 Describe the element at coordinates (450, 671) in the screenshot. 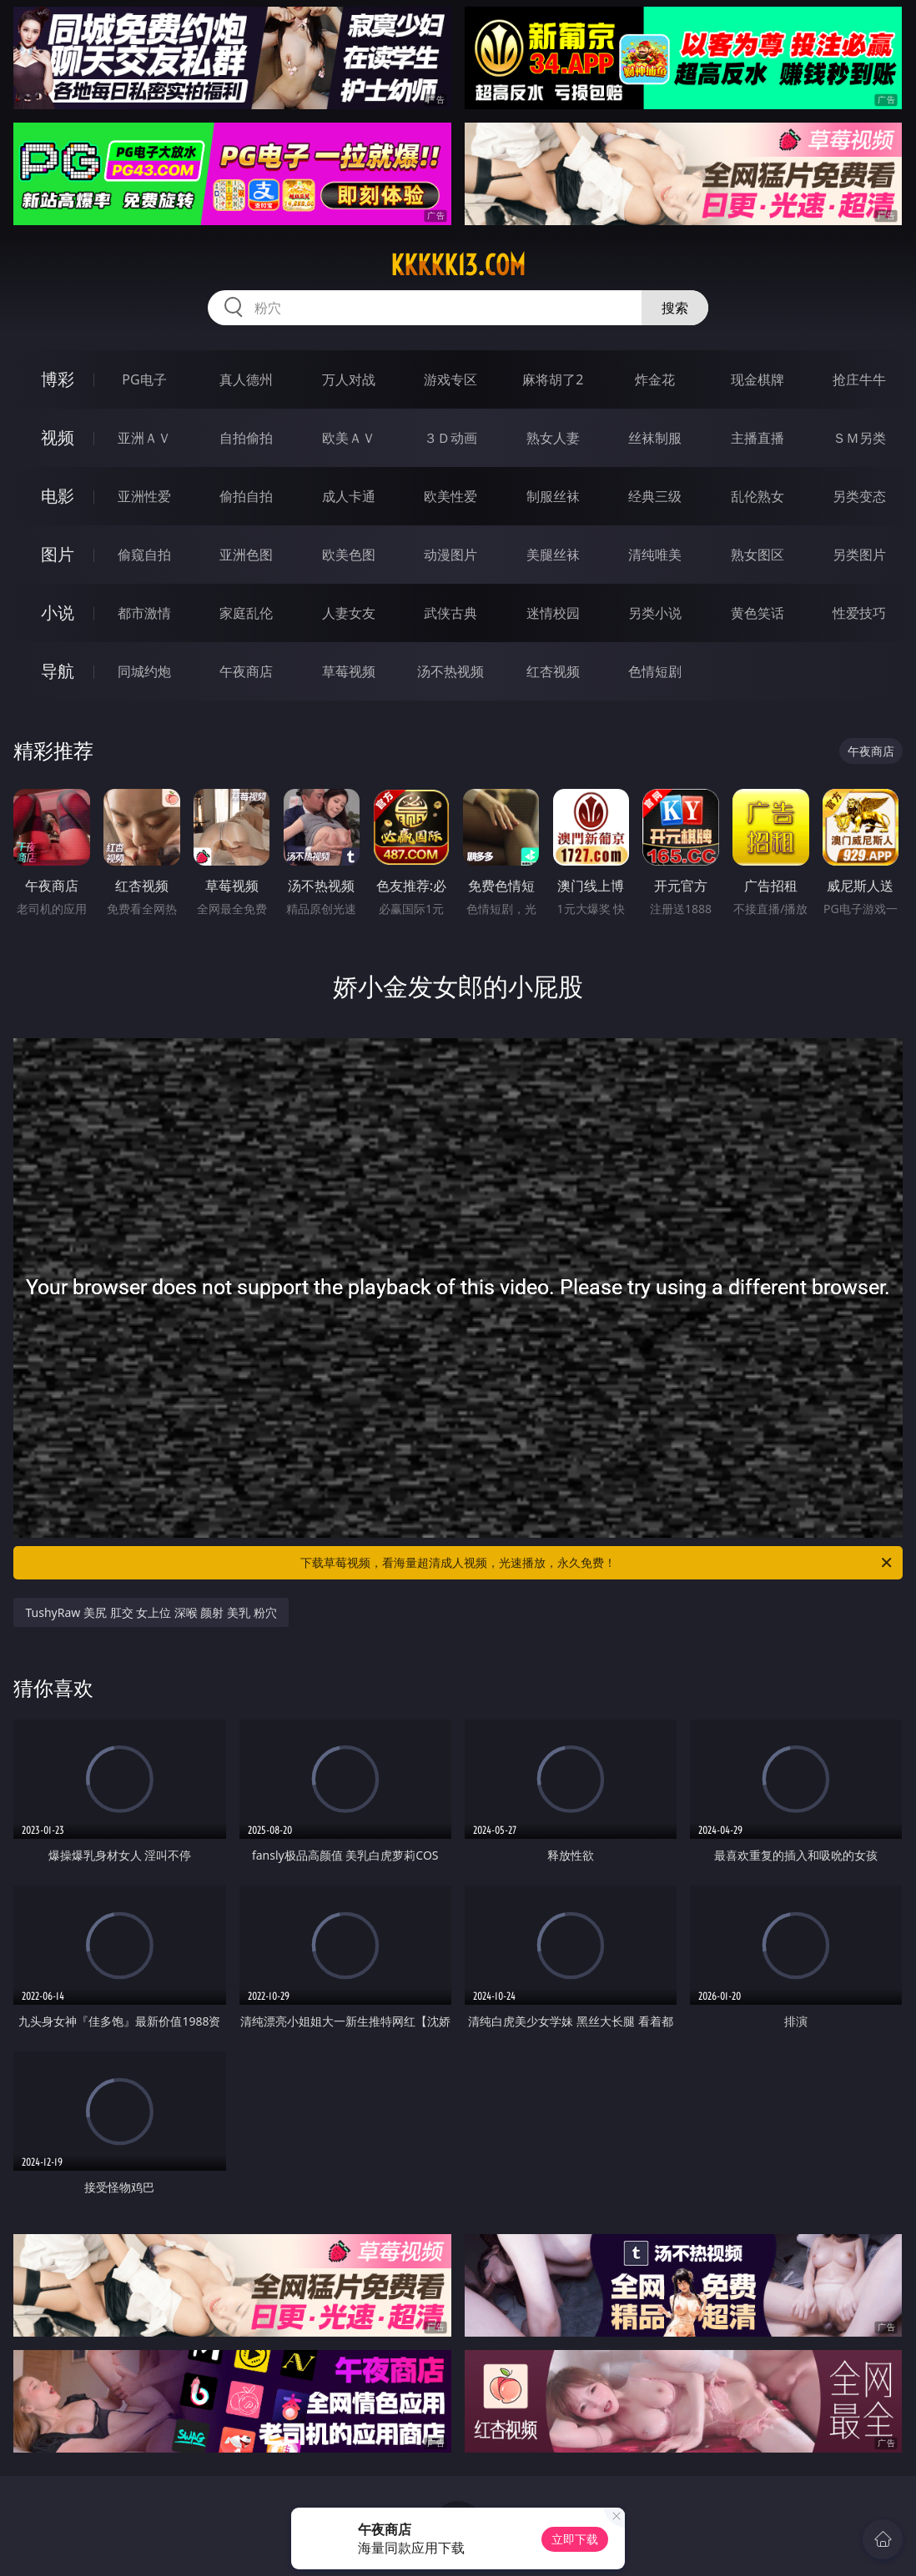

I see `汤不热视频` at that location.